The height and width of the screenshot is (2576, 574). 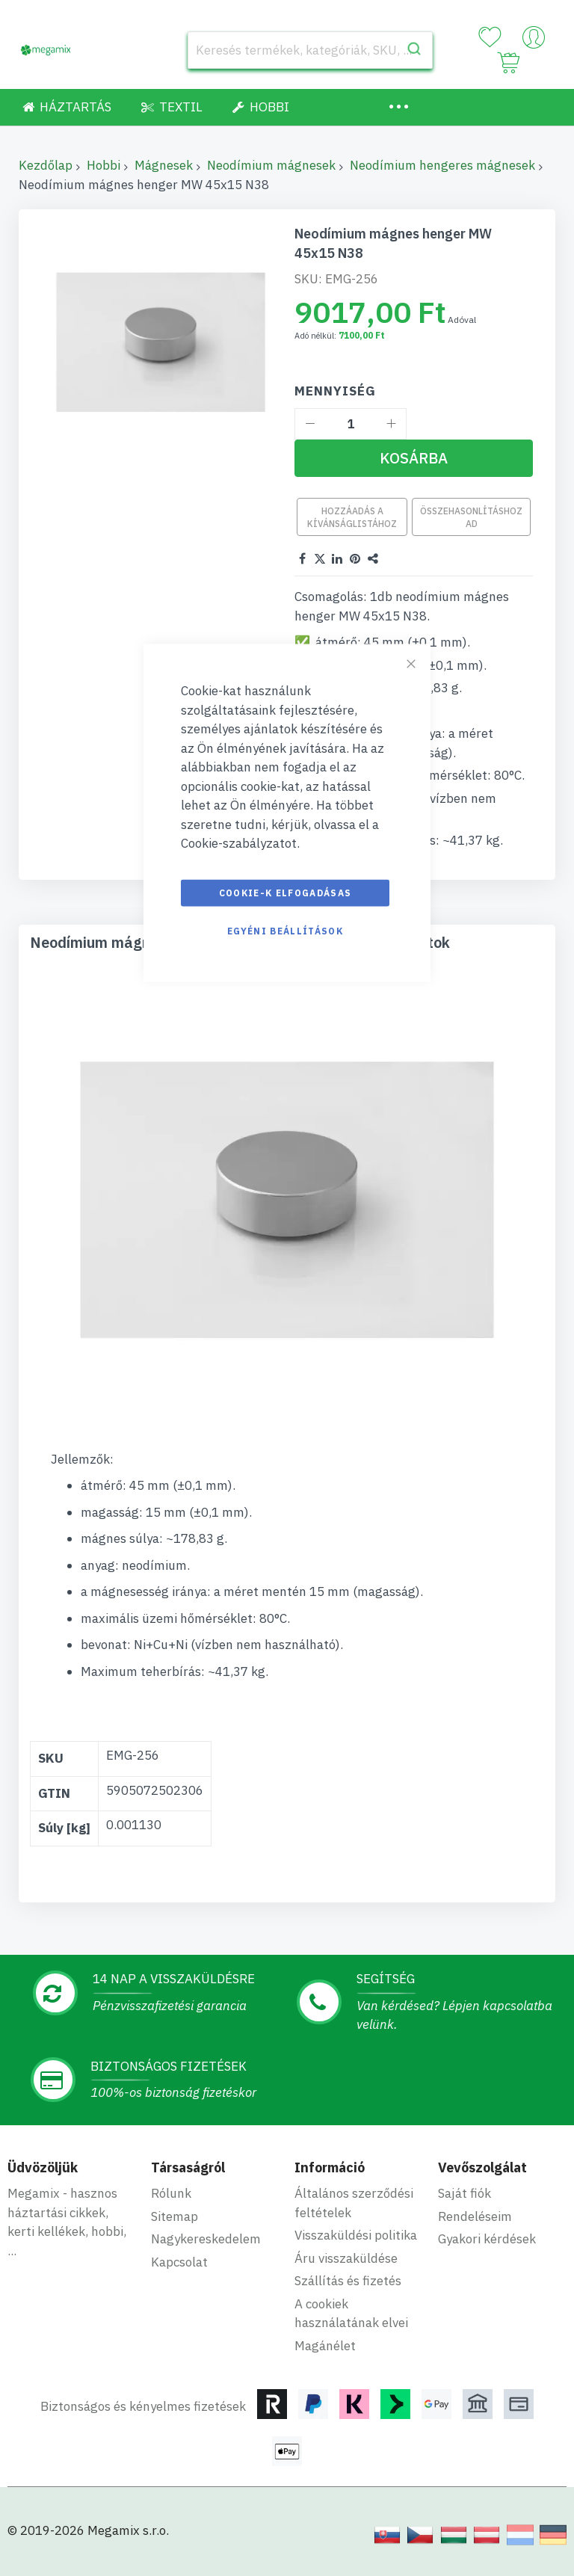 What do you see at coordinates (174, 2216) in the screenshot?
I see `Sitemap` at bounding box center [174, 2216].